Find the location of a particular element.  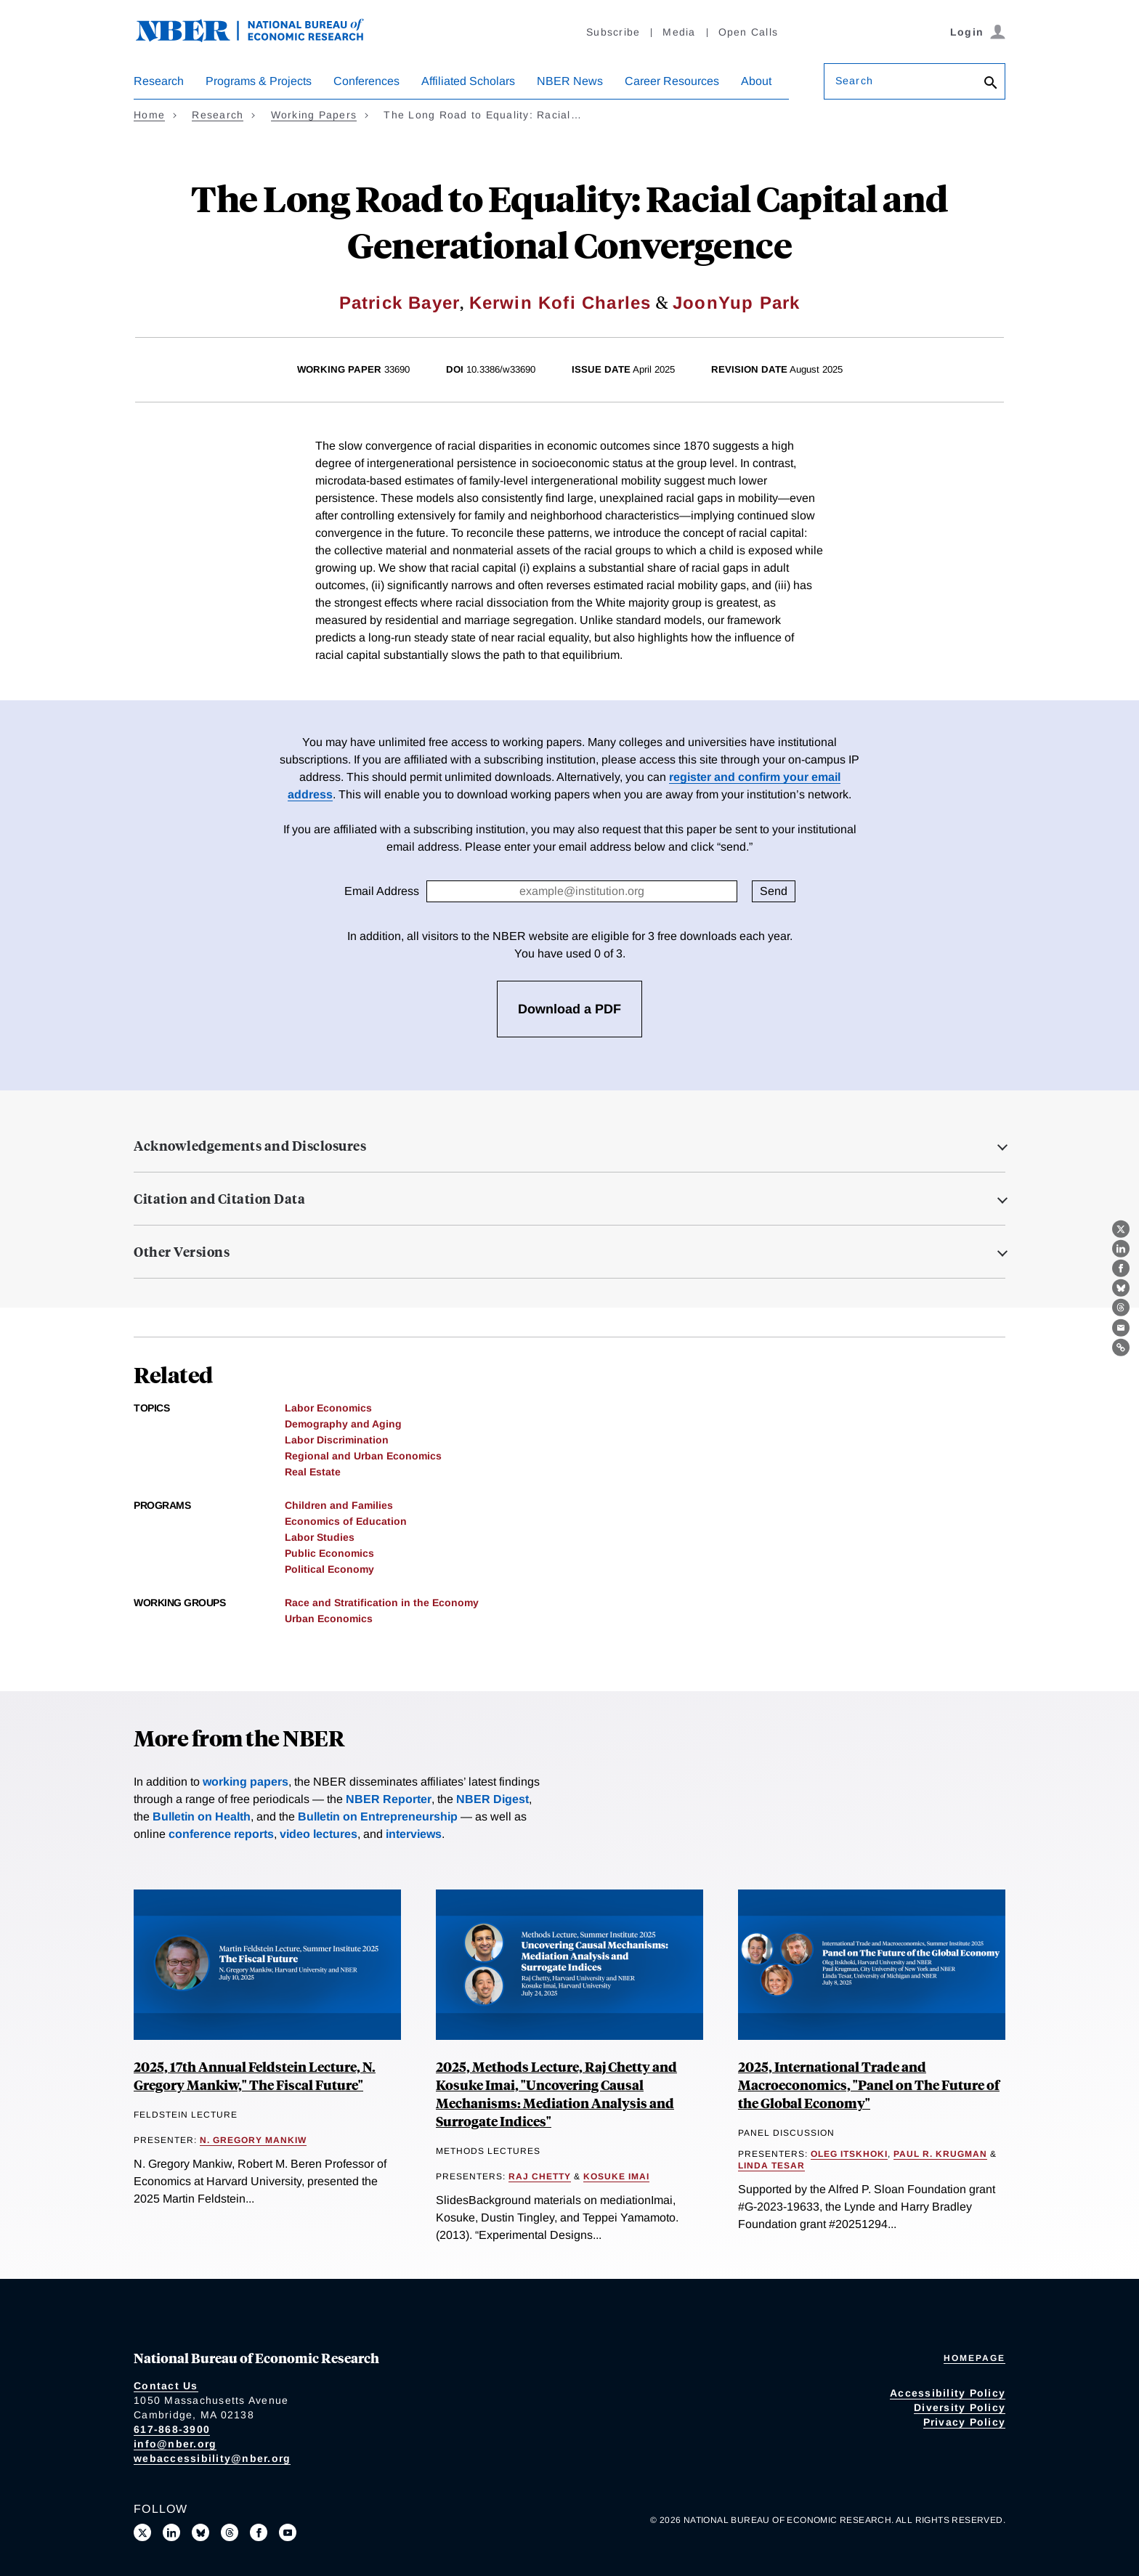

Political Economy is located at coordinates (329, 1569).